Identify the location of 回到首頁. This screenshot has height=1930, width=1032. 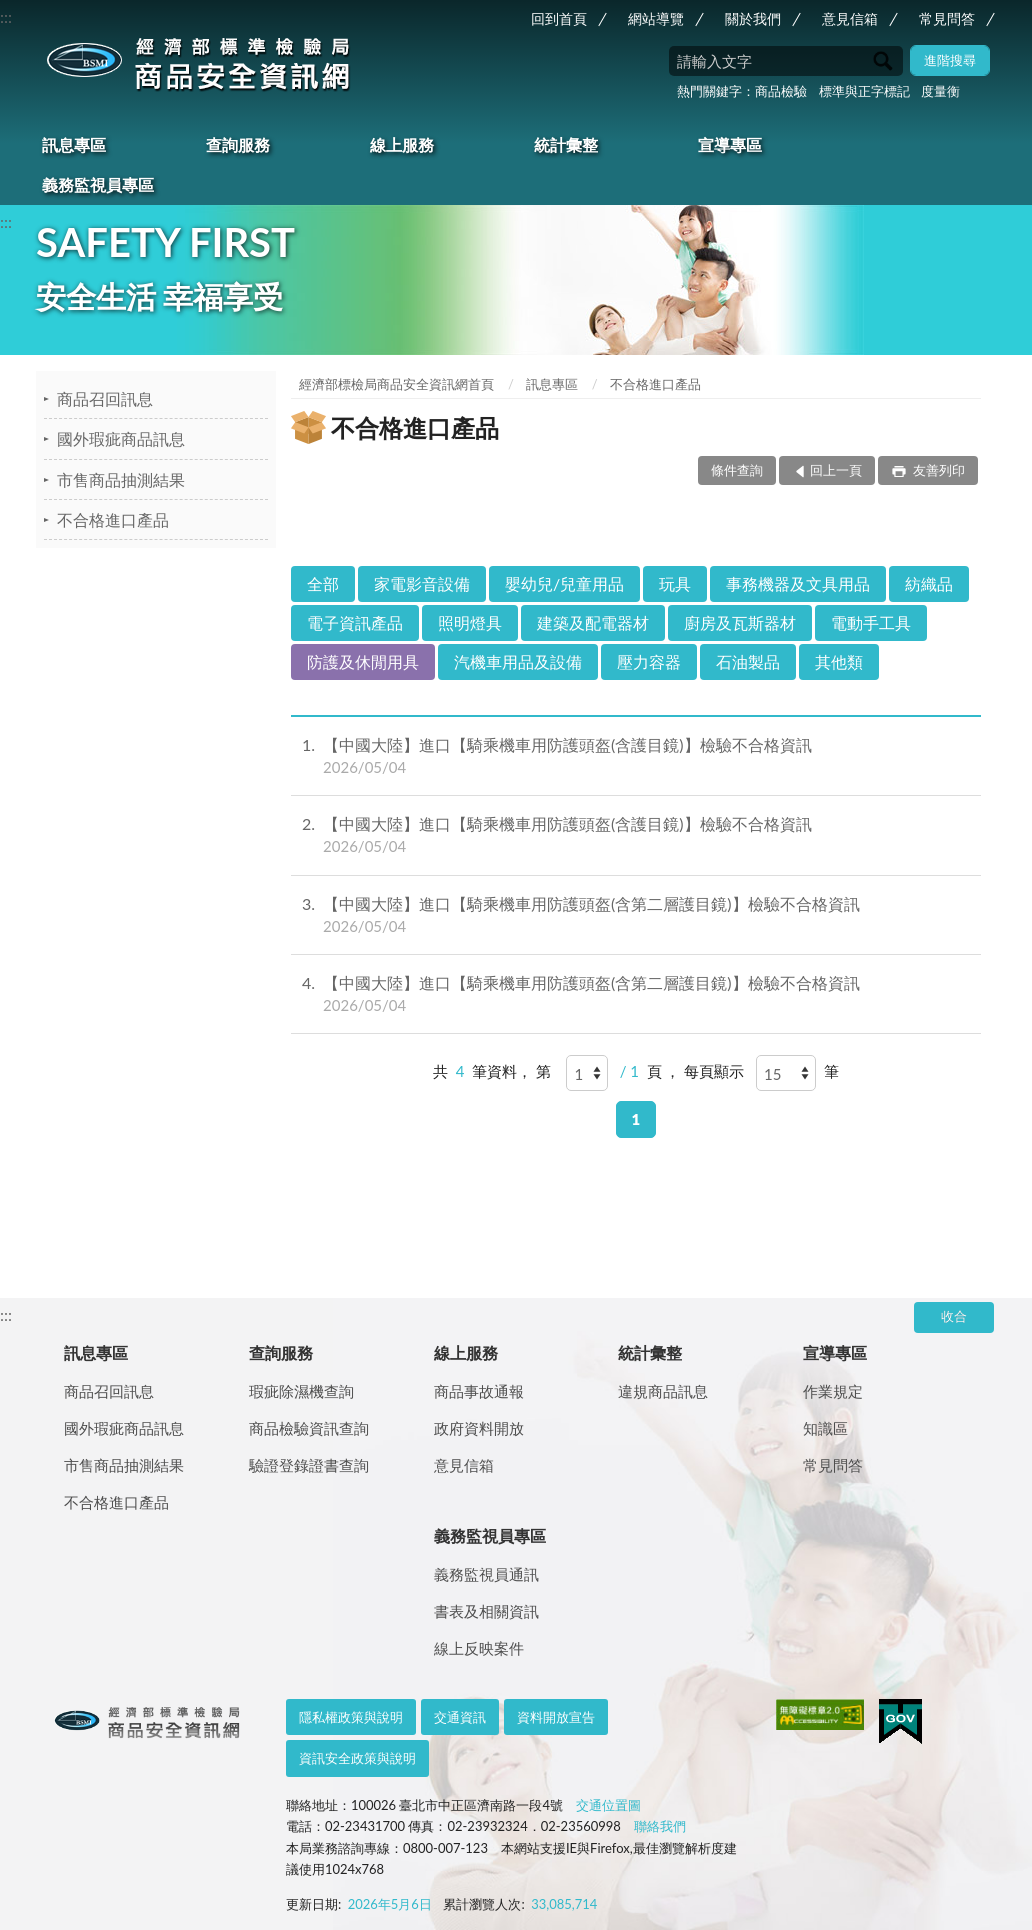
(559, 18).